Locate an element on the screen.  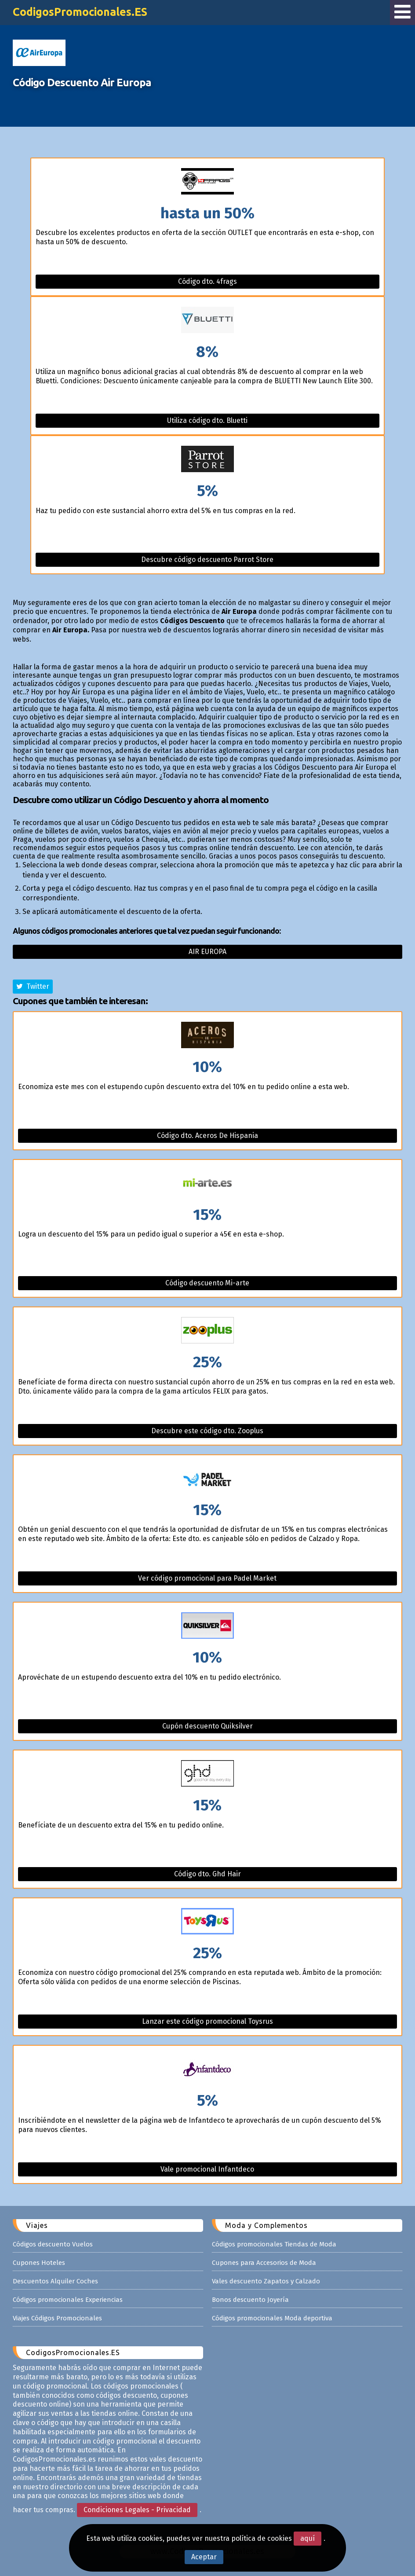
Código dto. 4frags is located at coordinates (207, 281).